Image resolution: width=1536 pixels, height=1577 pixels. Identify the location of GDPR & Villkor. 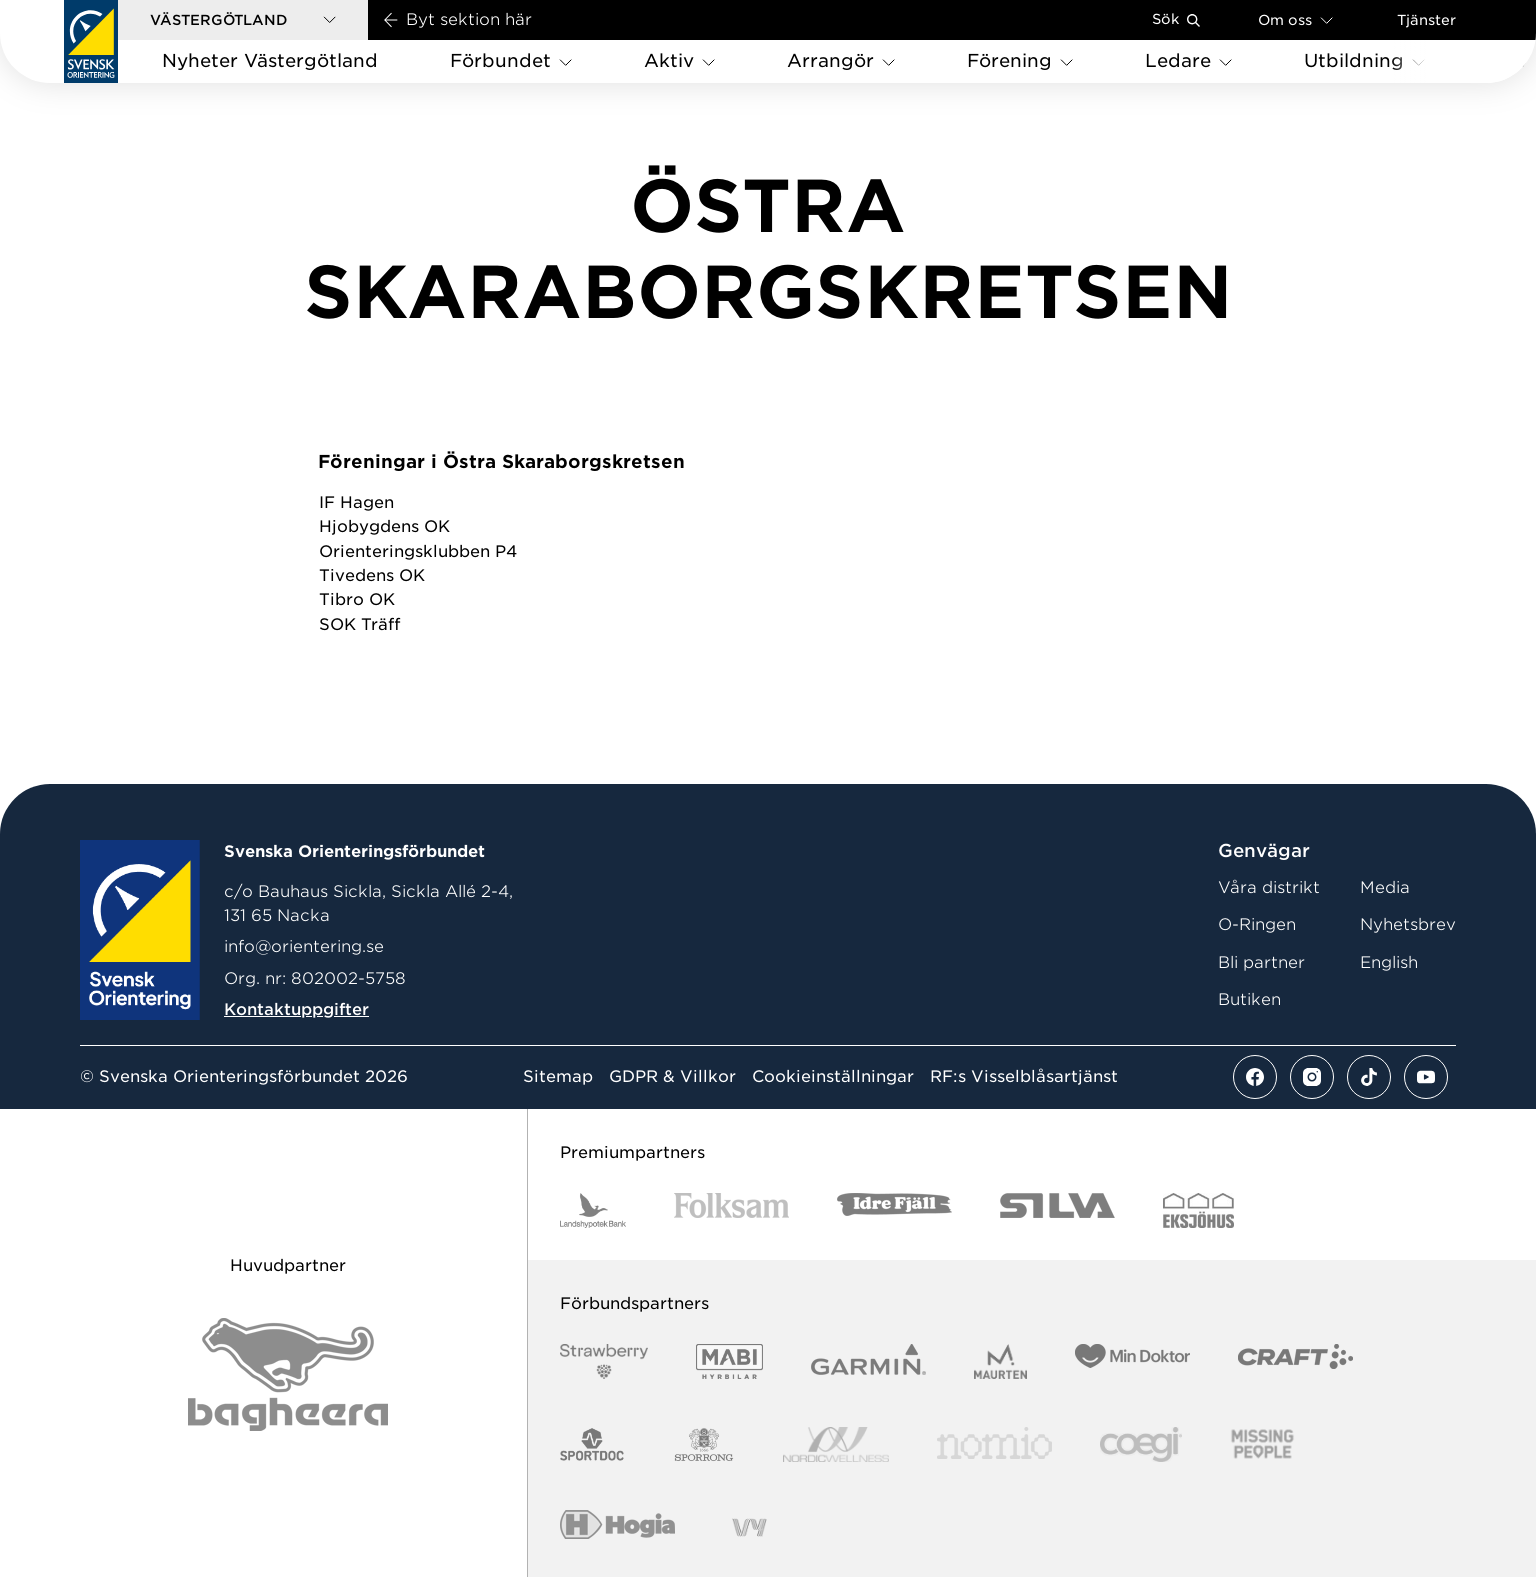
(672, 1077).